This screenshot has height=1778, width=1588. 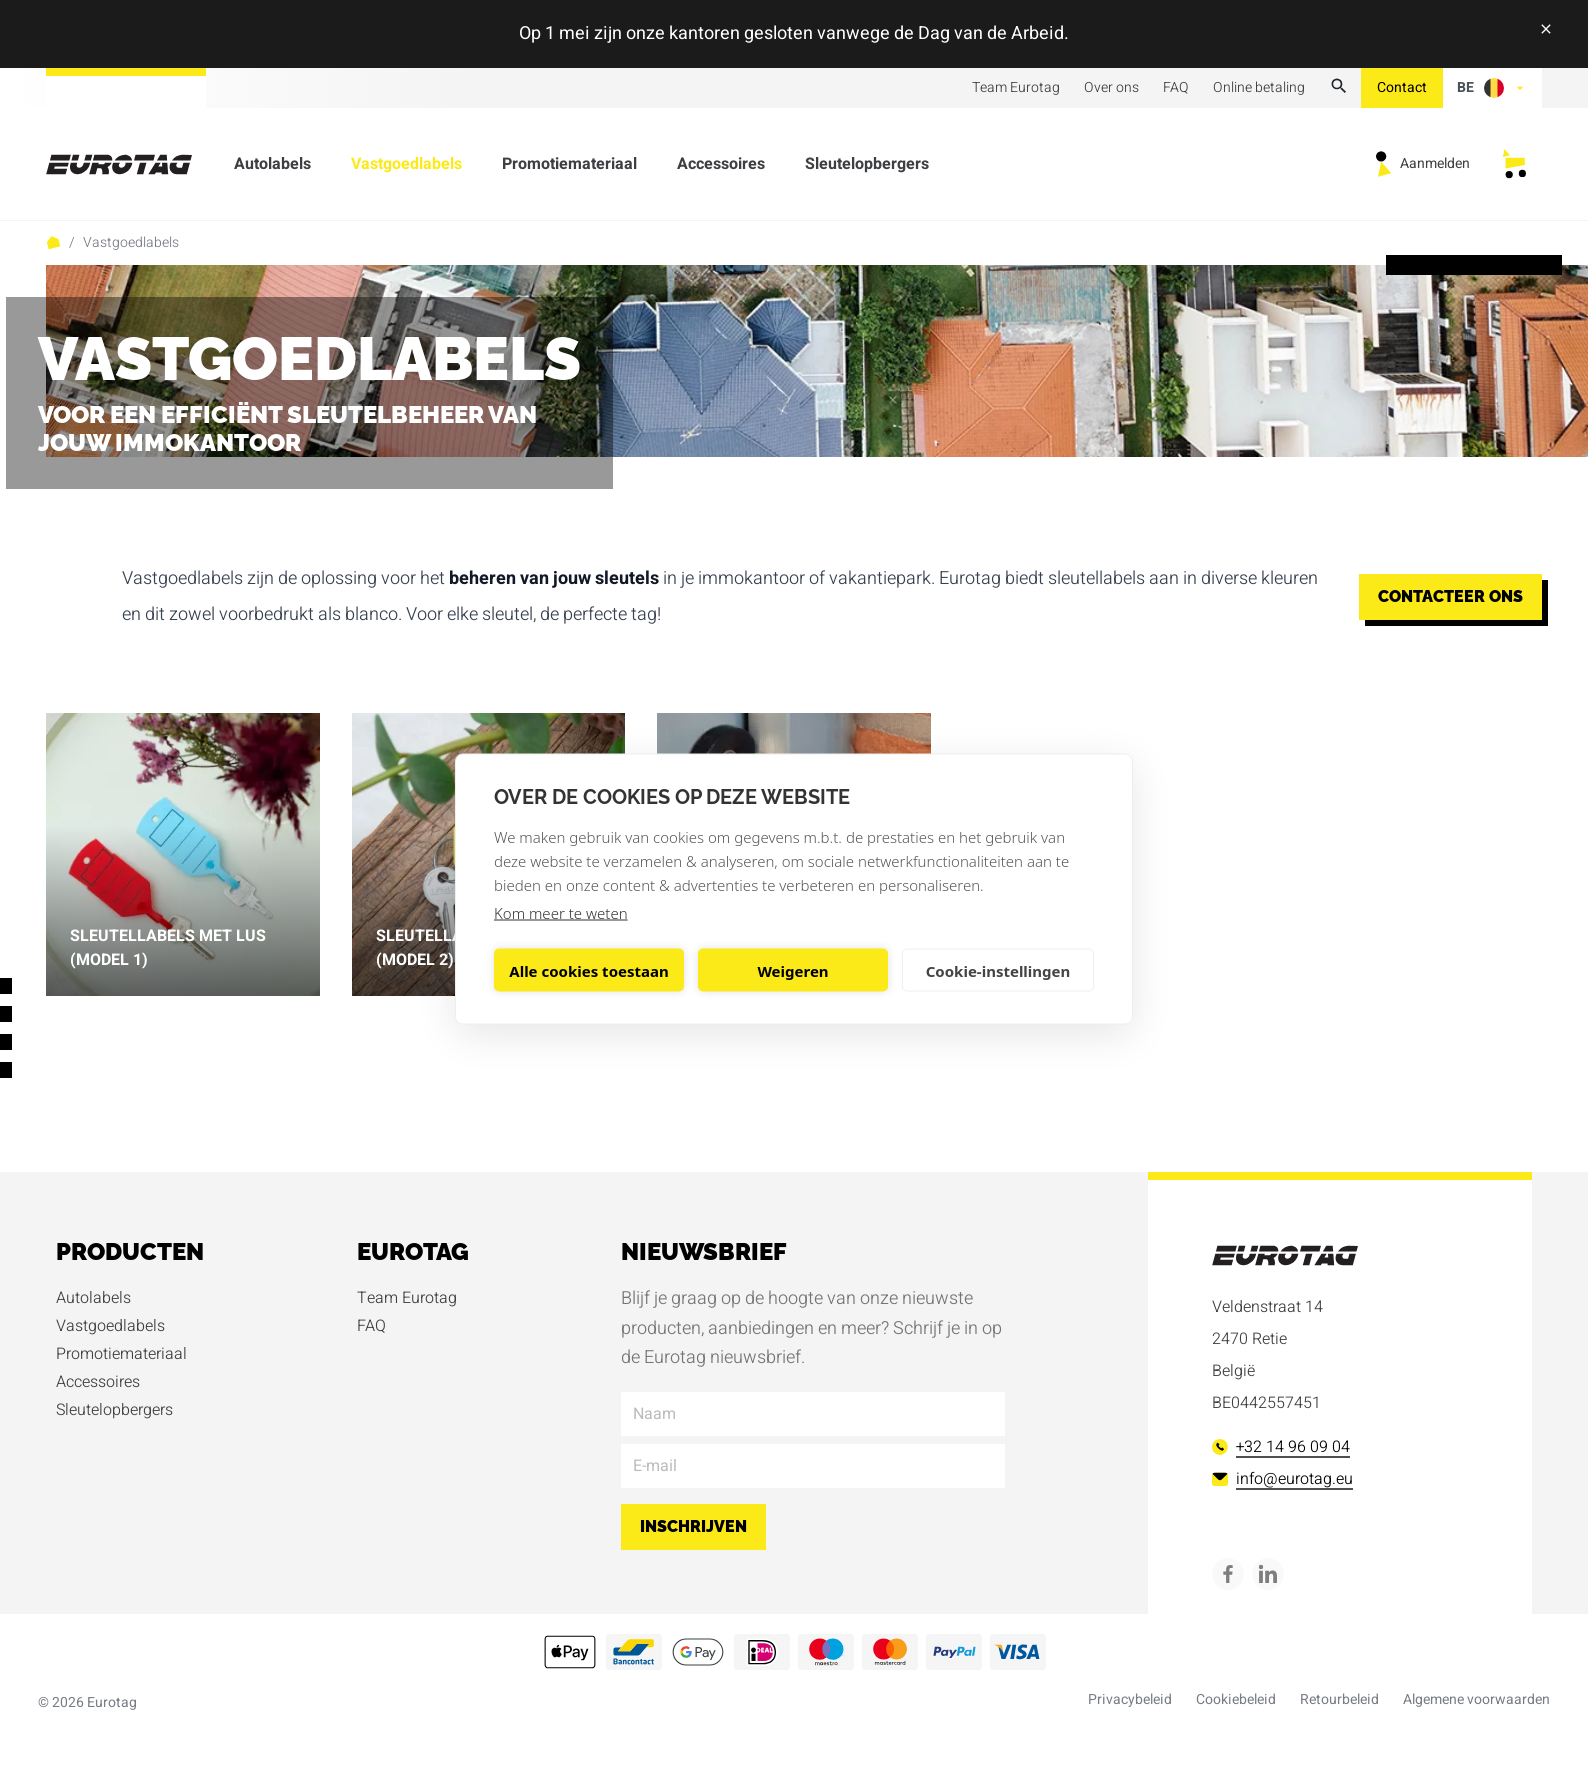 What do you see at coordinates (998, 970) in the screenshot?
I see `Cookie-instellingen` at bounding box center [998, 970].